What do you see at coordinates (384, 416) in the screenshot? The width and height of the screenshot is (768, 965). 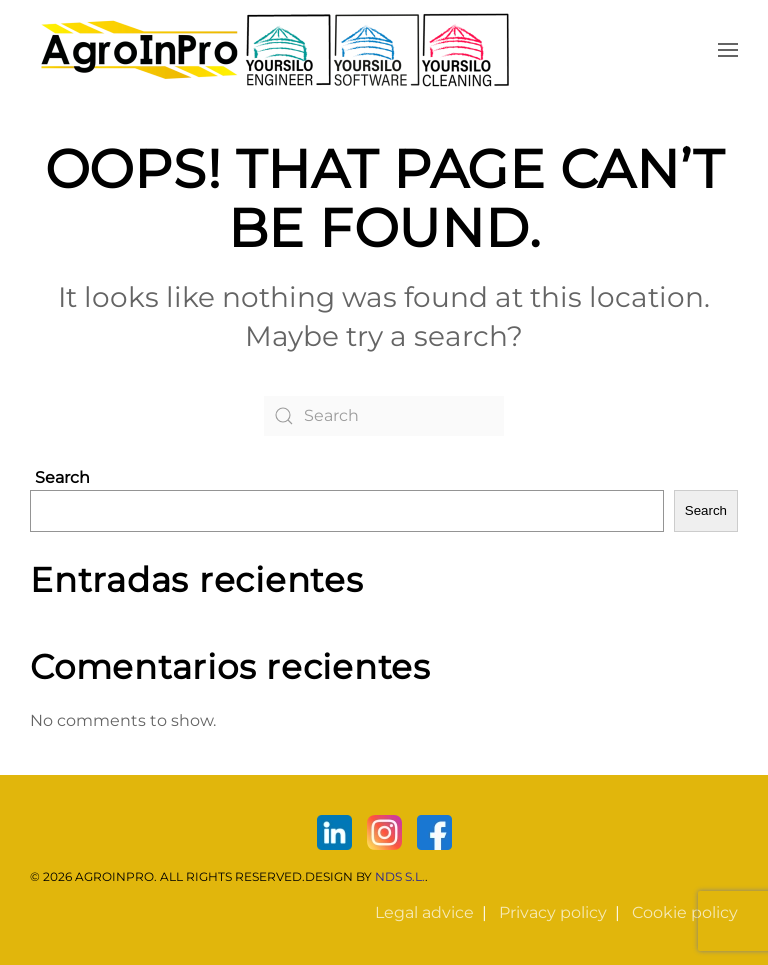 I see `[Search]` at bounding box center [384, 416].